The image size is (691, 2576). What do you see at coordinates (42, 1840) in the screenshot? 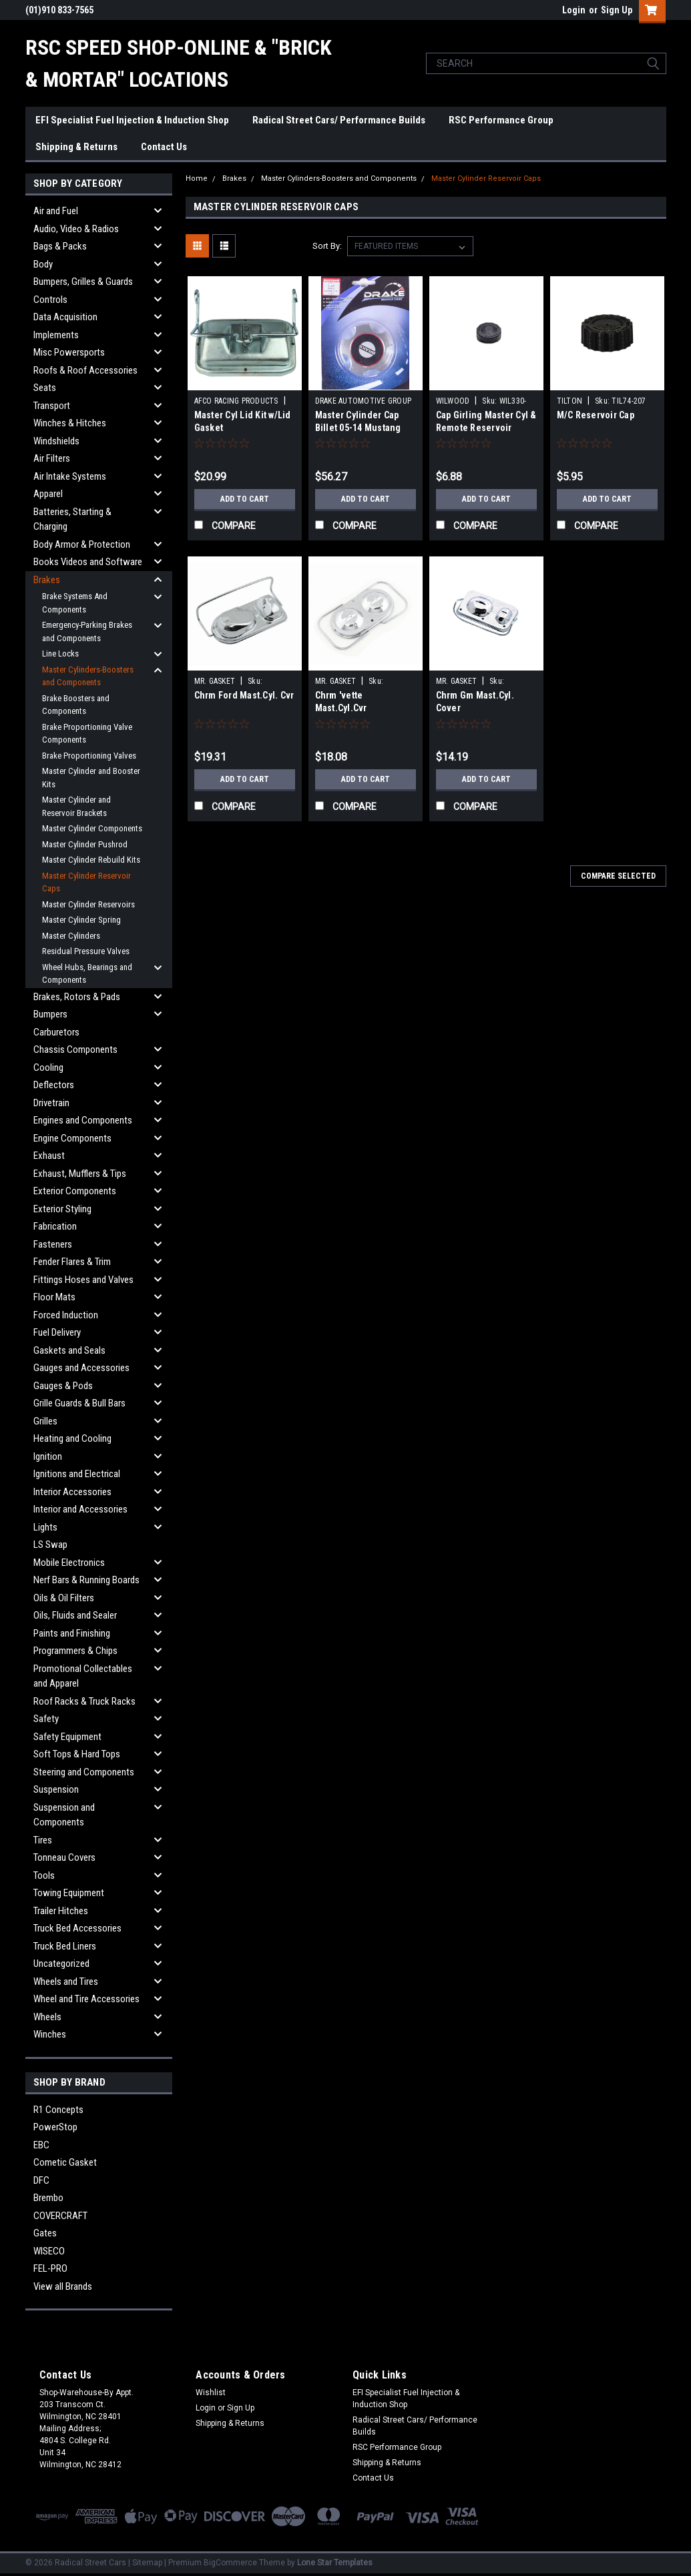
I see `Tires` at bounding box center [42, 1840].